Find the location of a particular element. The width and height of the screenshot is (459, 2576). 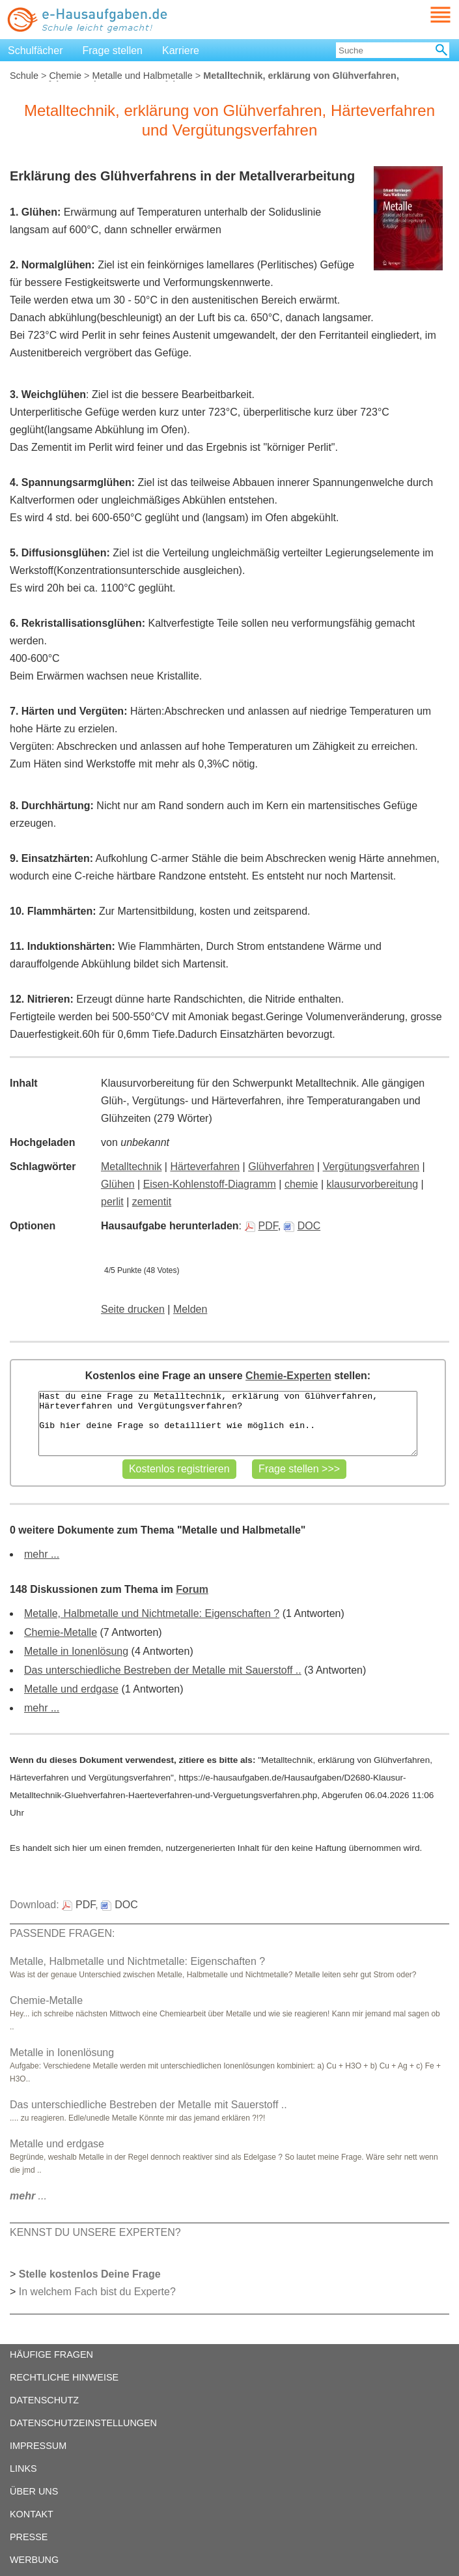

klausurvorbereitung is located at coordinates (373, 1184).